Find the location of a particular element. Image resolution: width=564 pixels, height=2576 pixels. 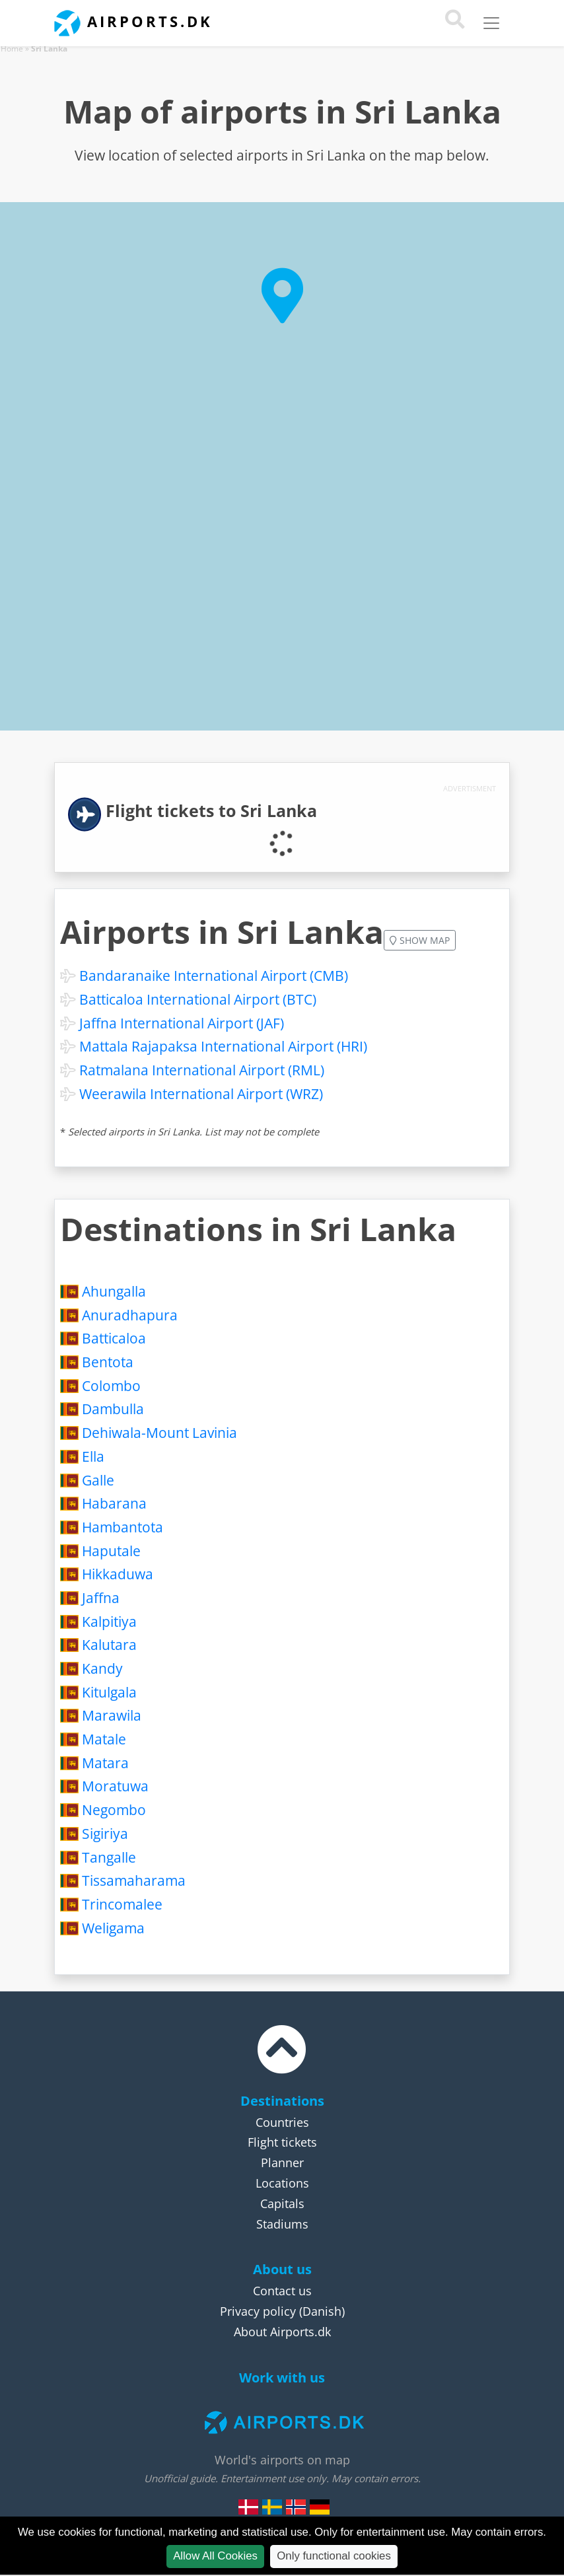

Stadiums is located at coordinates (282, 2224).